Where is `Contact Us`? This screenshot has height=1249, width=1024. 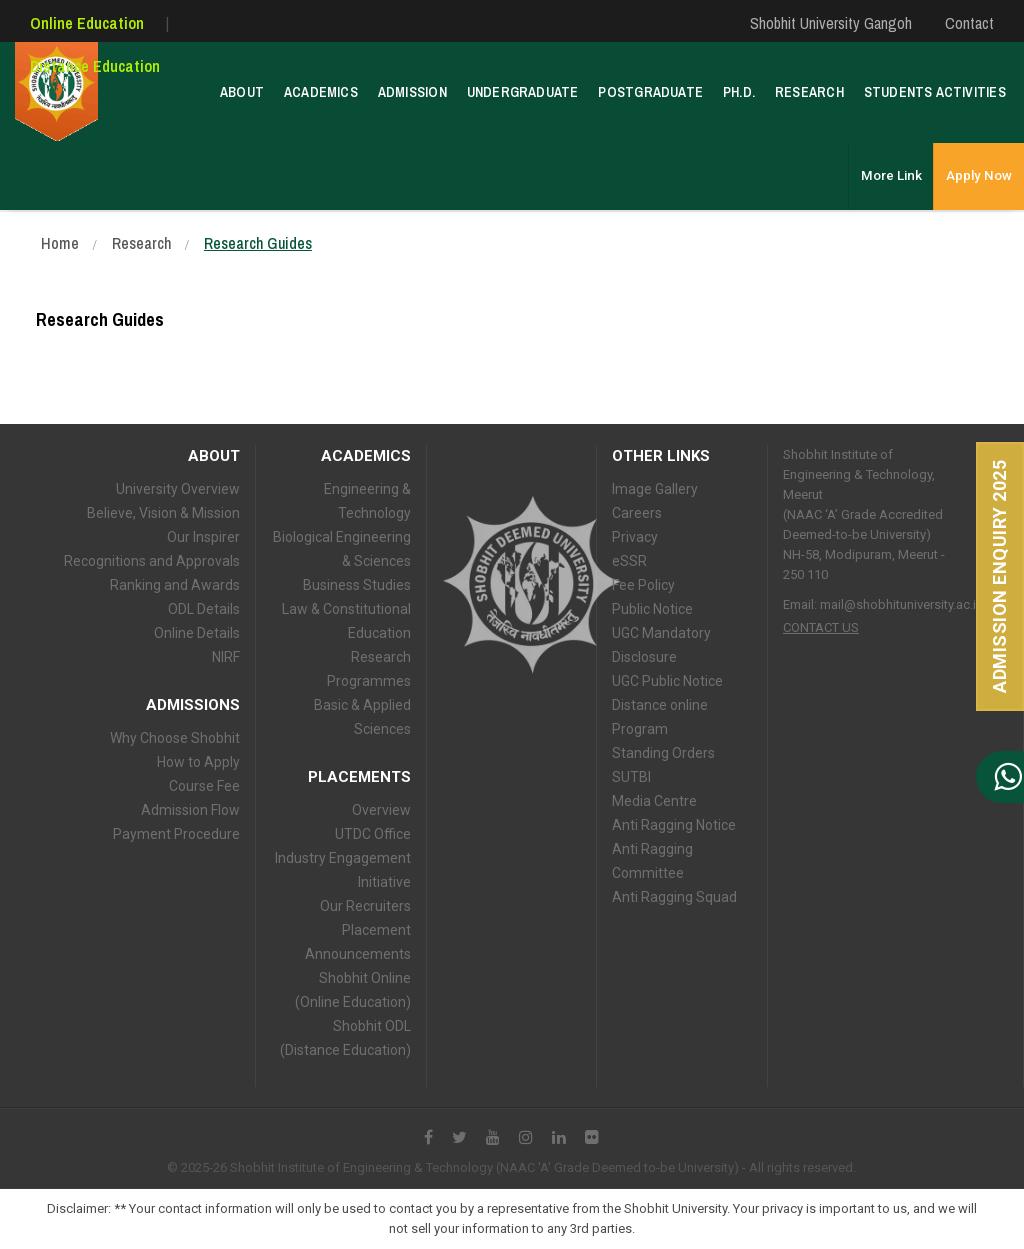 Contact Us is located at coordinates (821, 627).